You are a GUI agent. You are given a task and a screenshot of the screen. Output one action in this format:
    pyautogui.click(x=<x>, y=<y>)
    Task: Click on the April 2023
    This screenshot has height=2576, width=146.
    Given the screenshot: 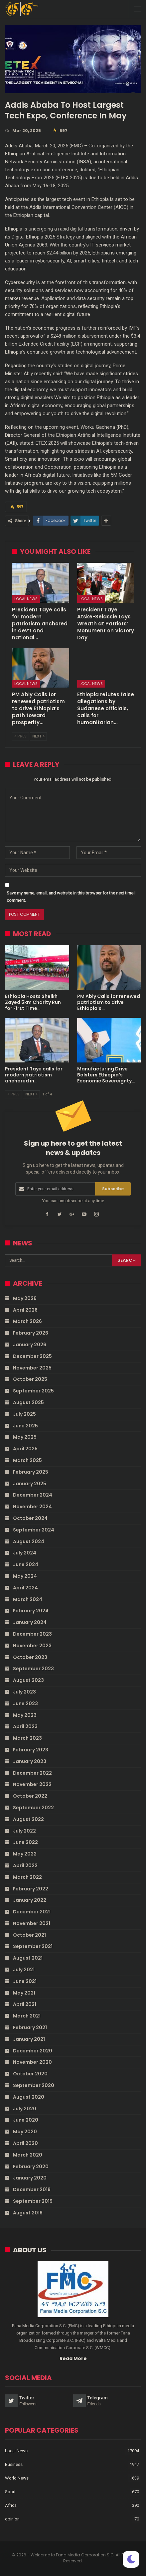 What is the action you would take?
    pyautogui.click(x=25, y=1726)
    